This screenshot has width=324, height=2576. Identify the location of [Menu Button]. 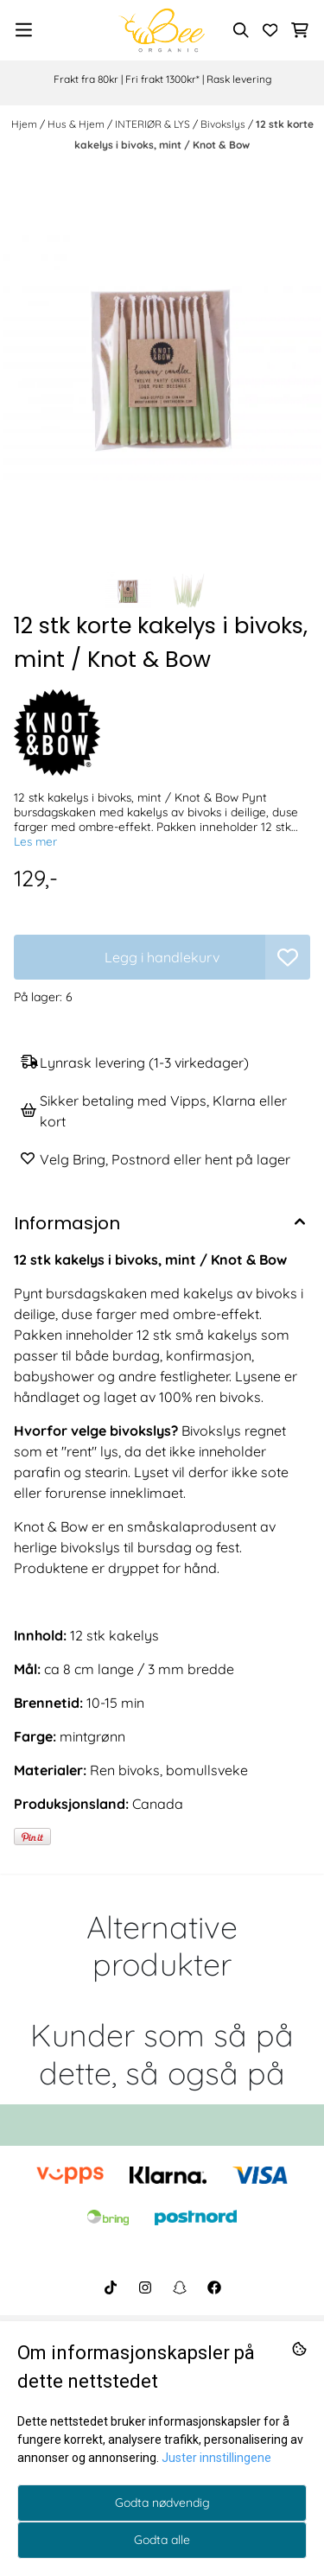
(24, 30).